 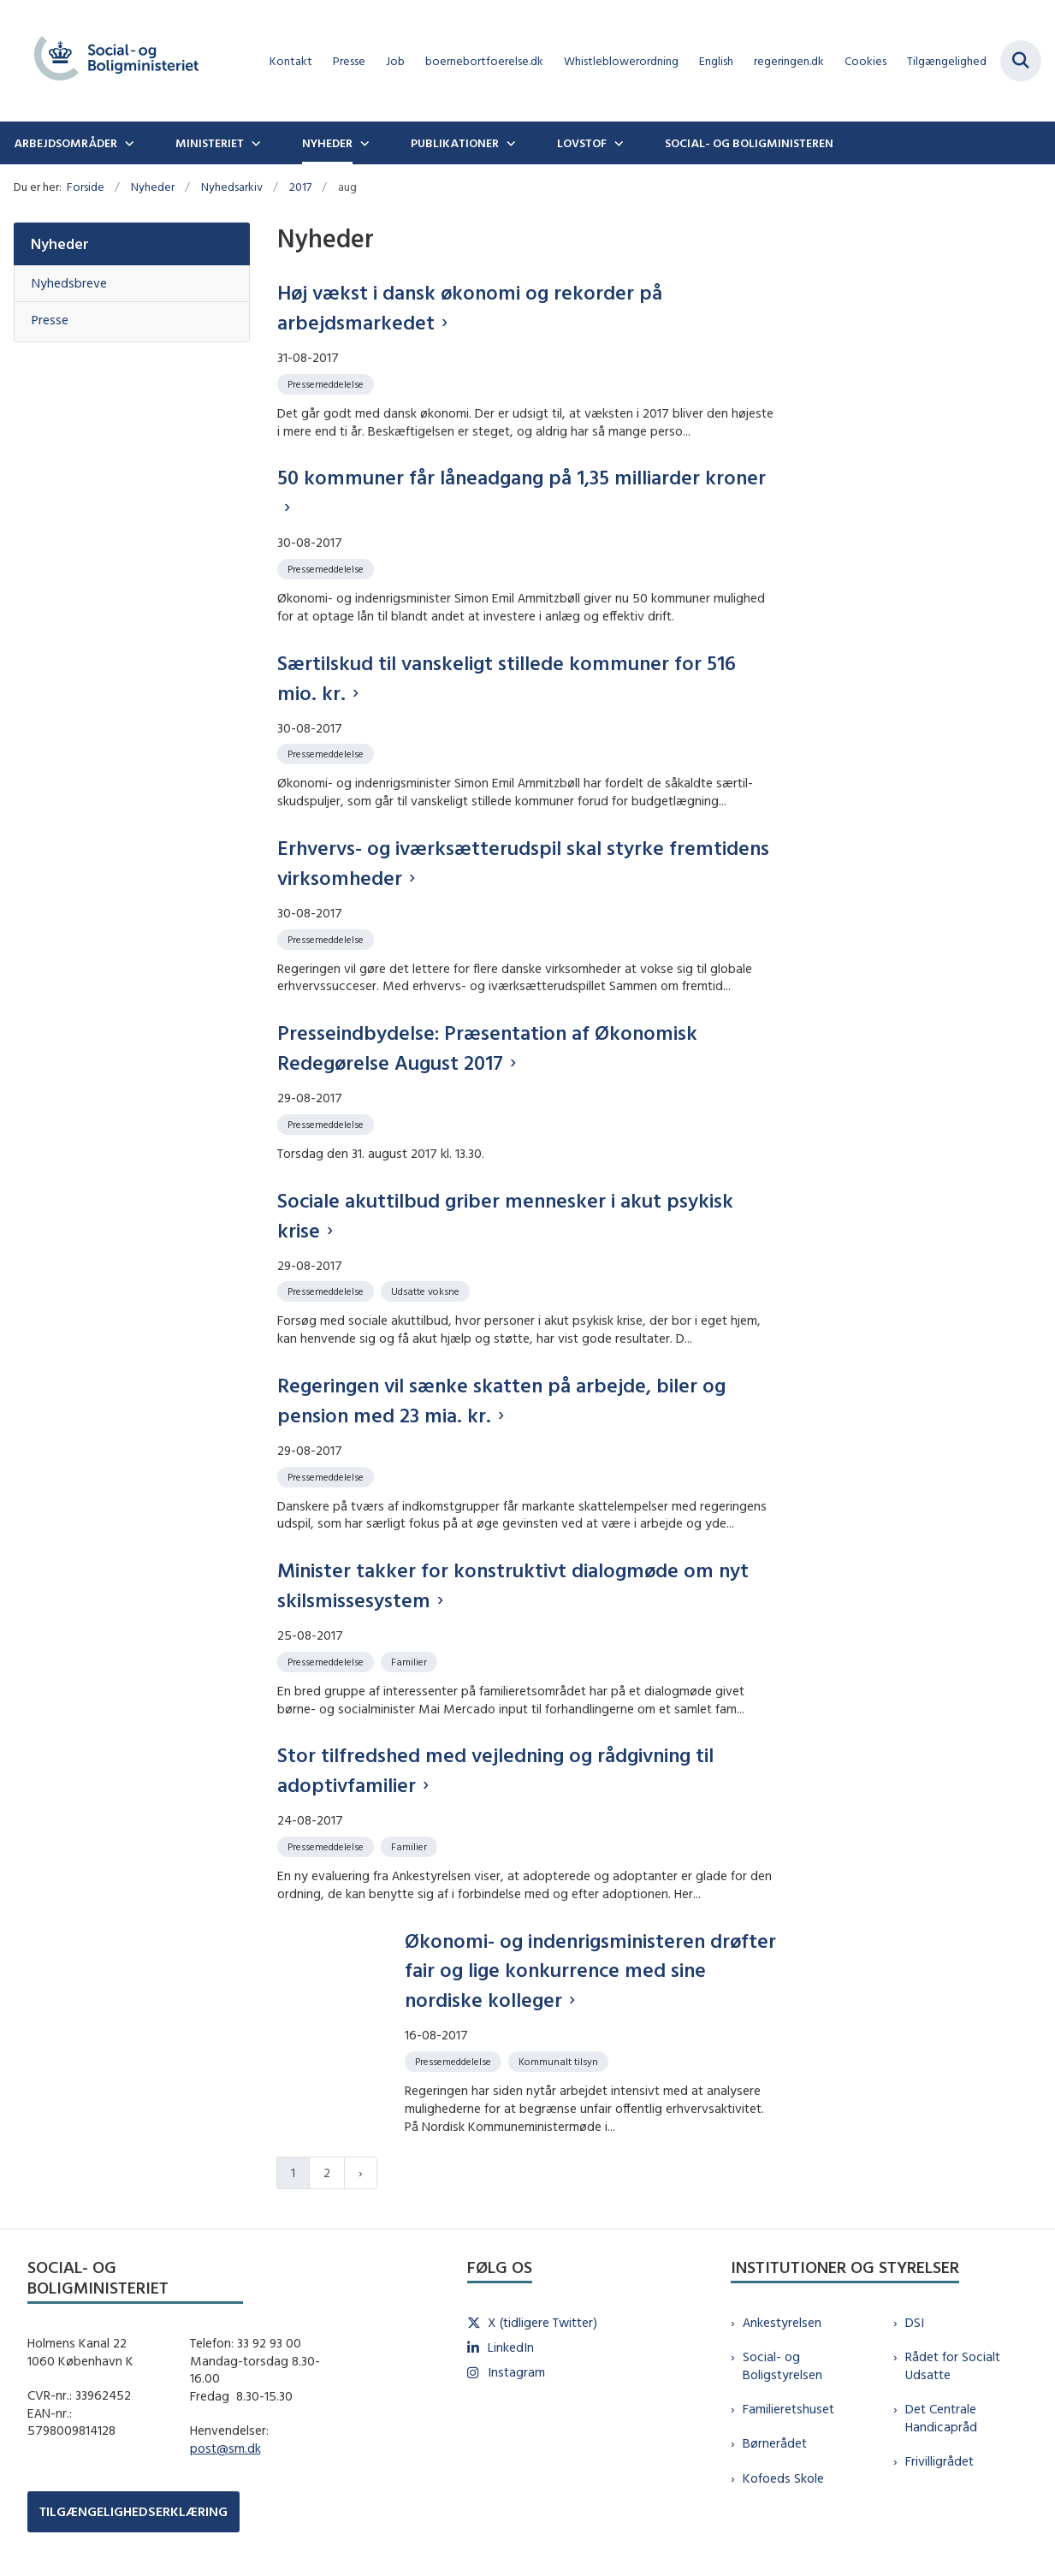 What do you see at coordinates (327, 383) in the screenshot?
I see `[Se alle nyheder fra kategorien: Pressemeddelelse]` at bounding box center [327, 383].